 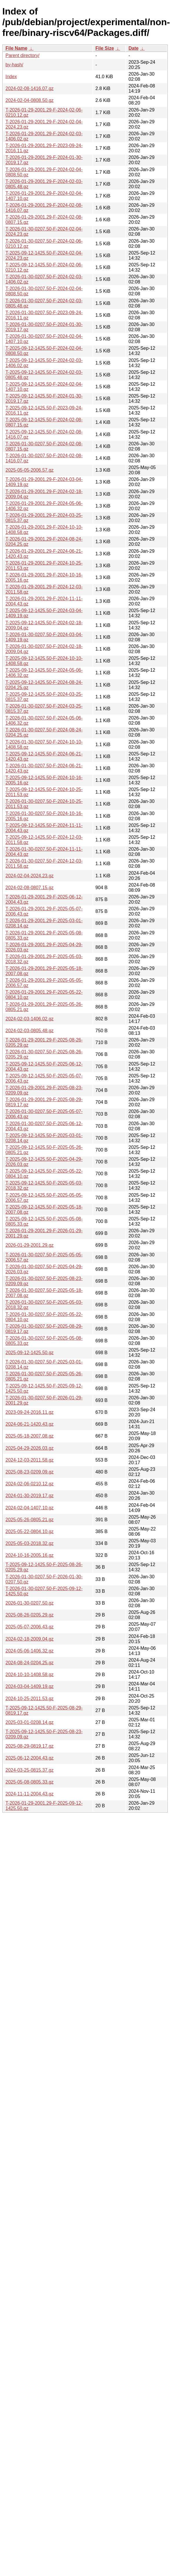 What do you see at coordinates (29, 1352) in the screenshot?
I see `2025-09-12-1425.50.gz` at bounding box center [29, 1352].